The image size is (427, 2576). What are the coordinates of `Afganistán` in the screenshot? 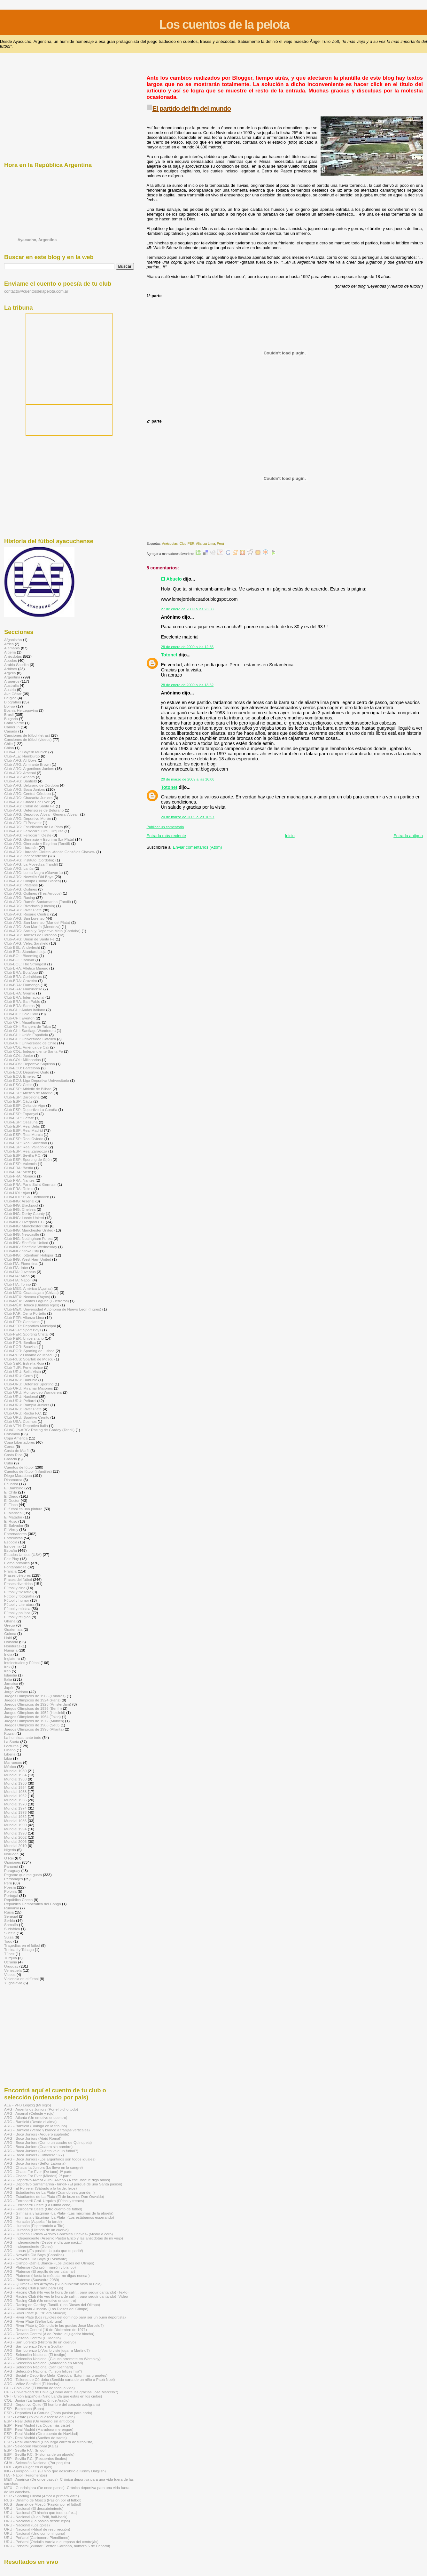 It's located at (13, 640).